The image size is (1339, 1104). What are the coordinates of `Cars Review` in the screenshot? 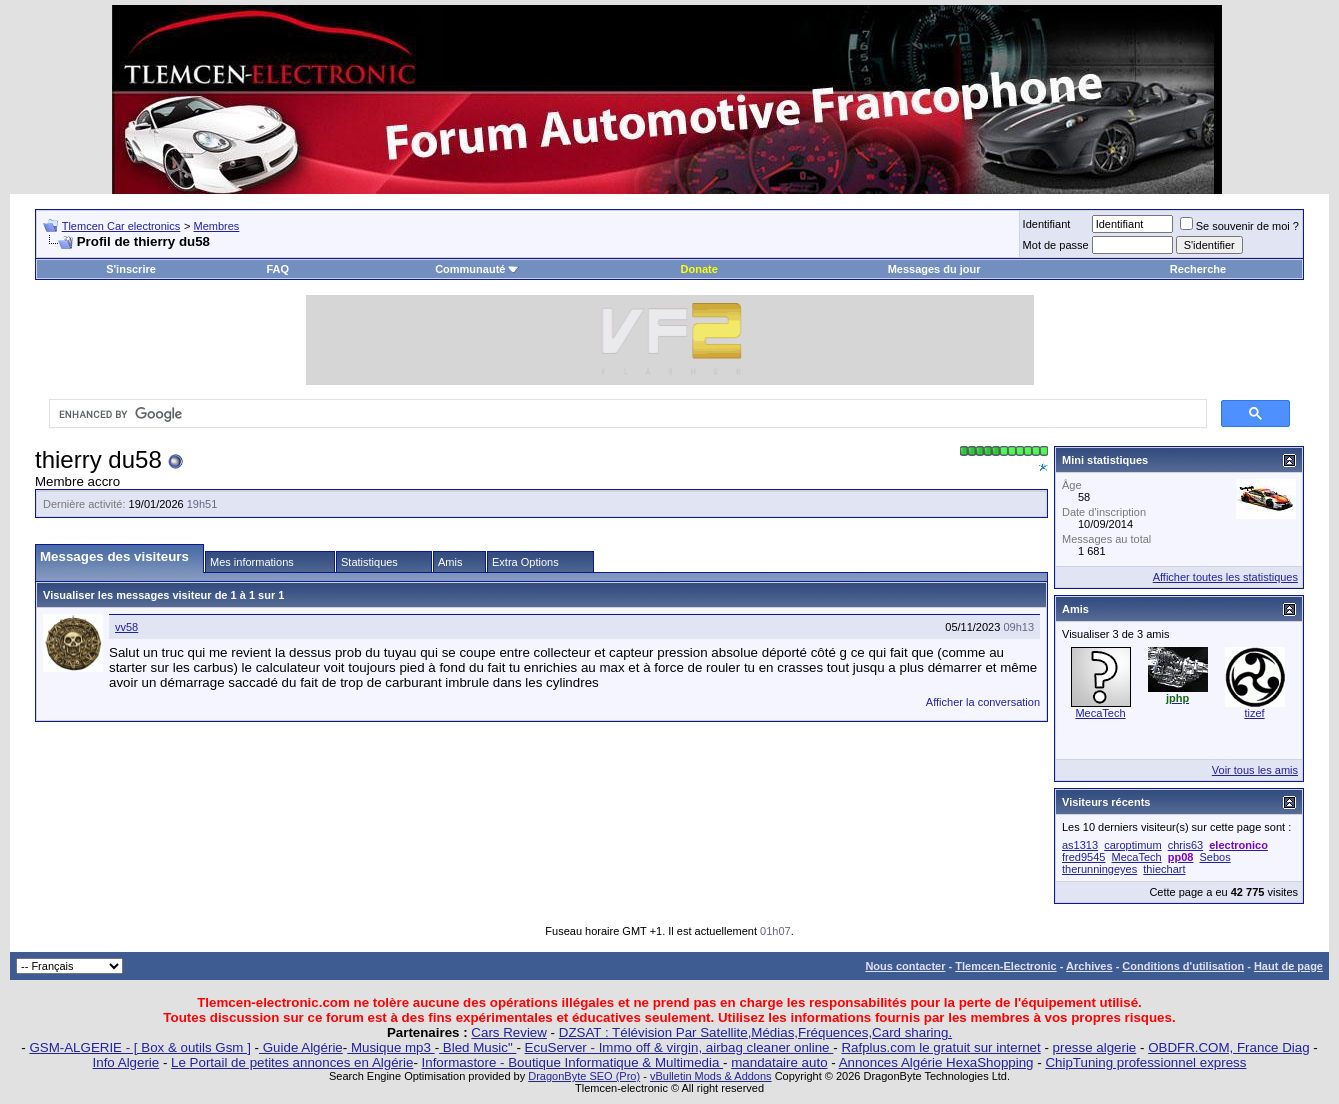 It's located at (509, 1032).